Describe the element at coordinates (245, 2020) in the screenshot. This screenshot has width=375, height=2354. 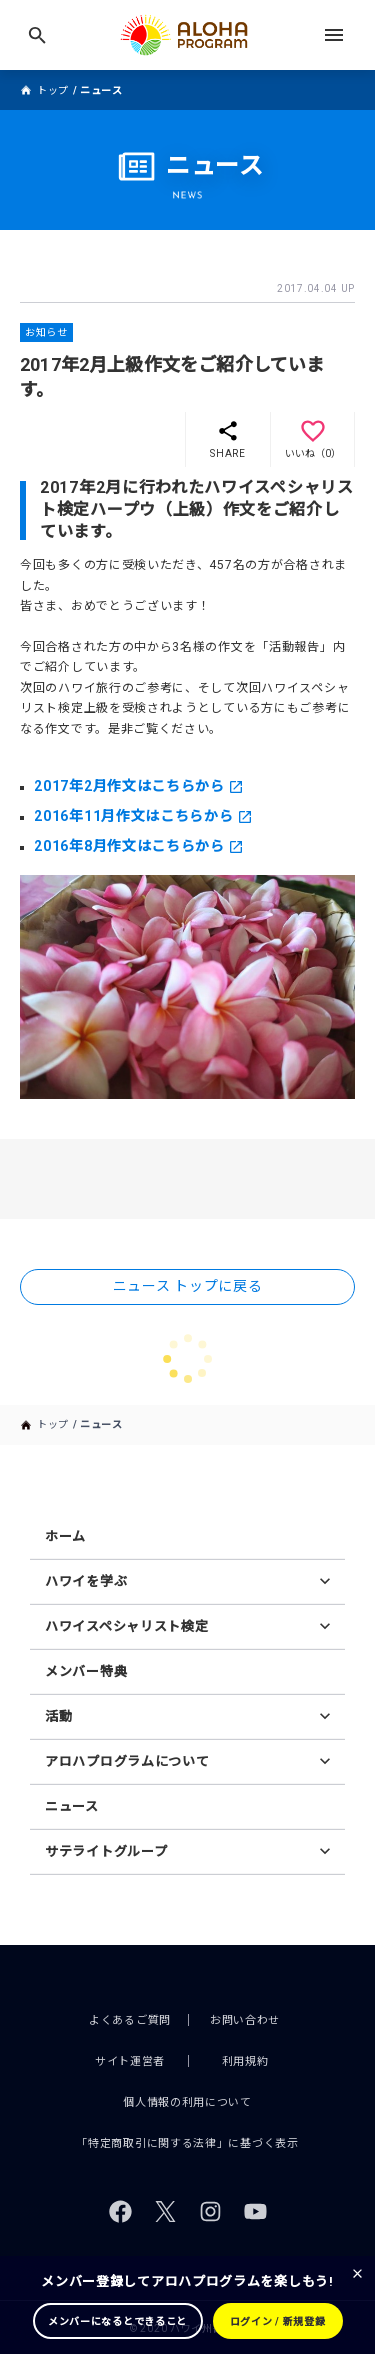
I see `お問い合わせ` at that location.